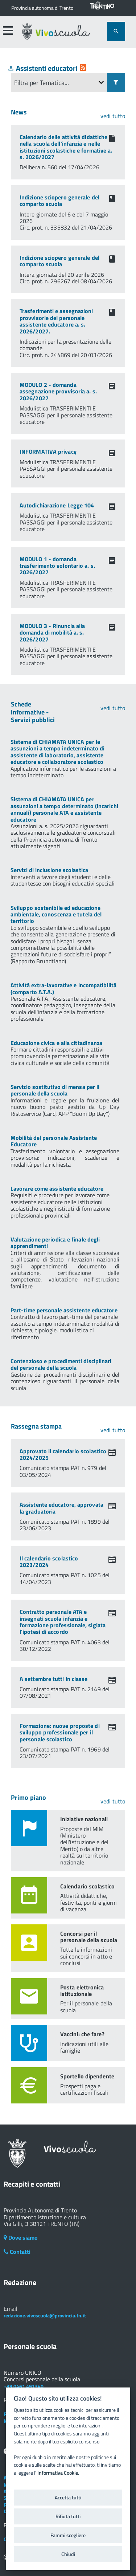 The height and width of the screenshot is (2576, 136). What do you see at coordinates (68, 2497) in the screenshot?
I see `Accetta tutti` at bounding box center [68, 2497].